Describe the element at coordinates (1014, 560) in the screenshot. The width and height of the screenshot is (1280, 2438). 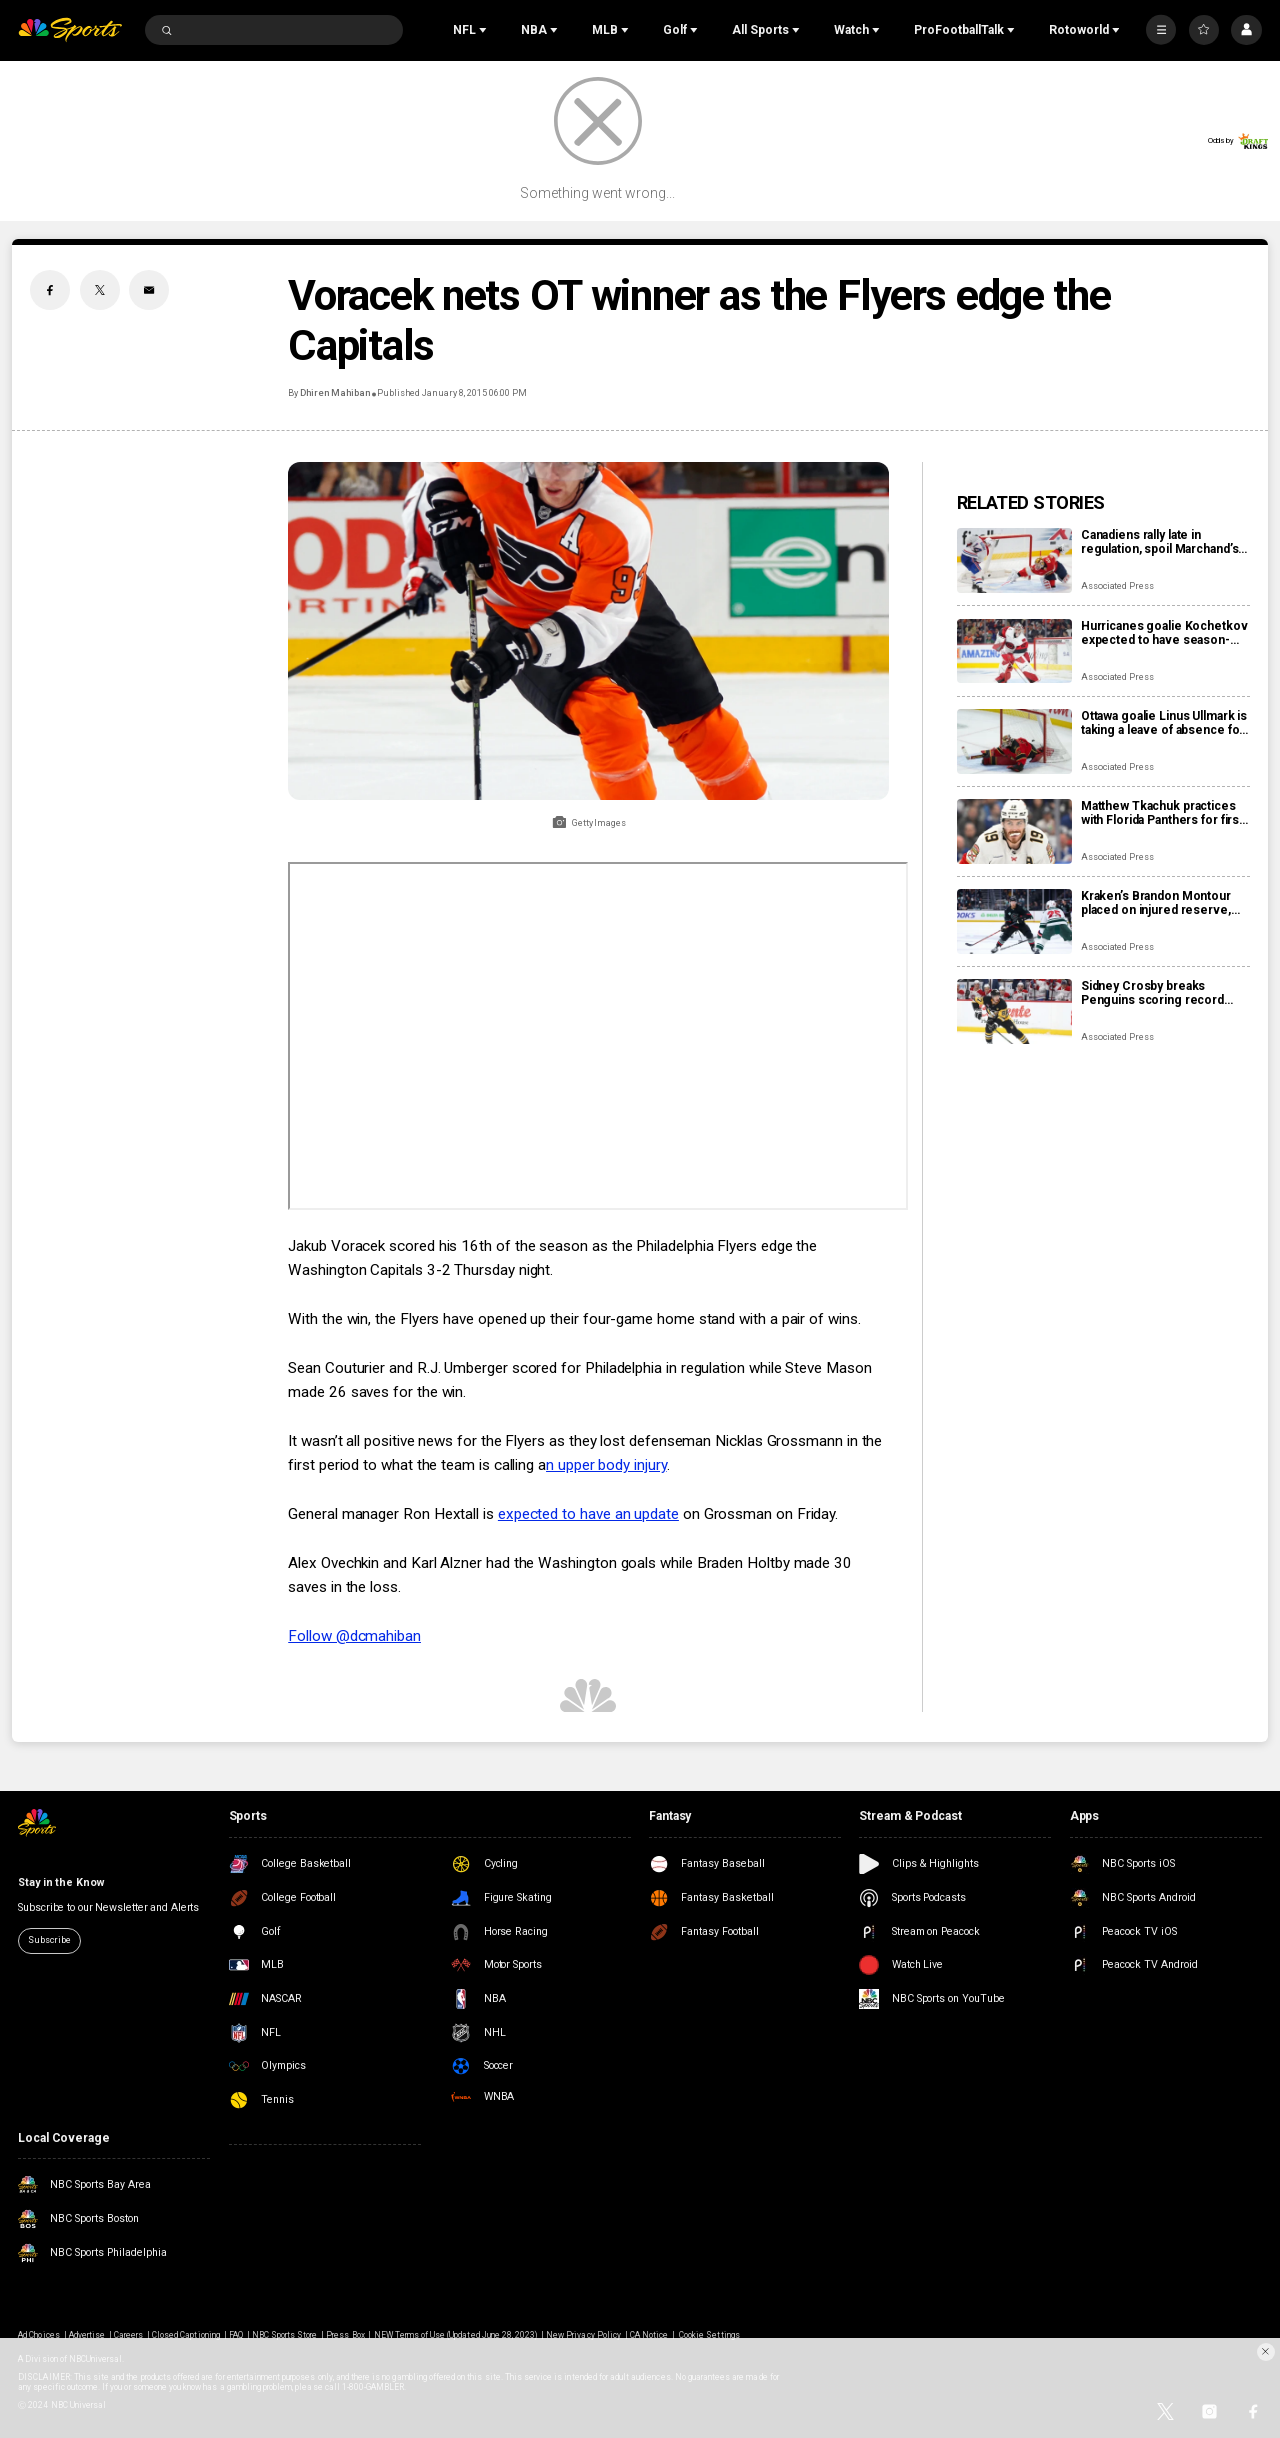
I see `[Canadiens rally late in regulation, spoil Marchand’s night with 3-2 overtime win over Panthers]` at that location.